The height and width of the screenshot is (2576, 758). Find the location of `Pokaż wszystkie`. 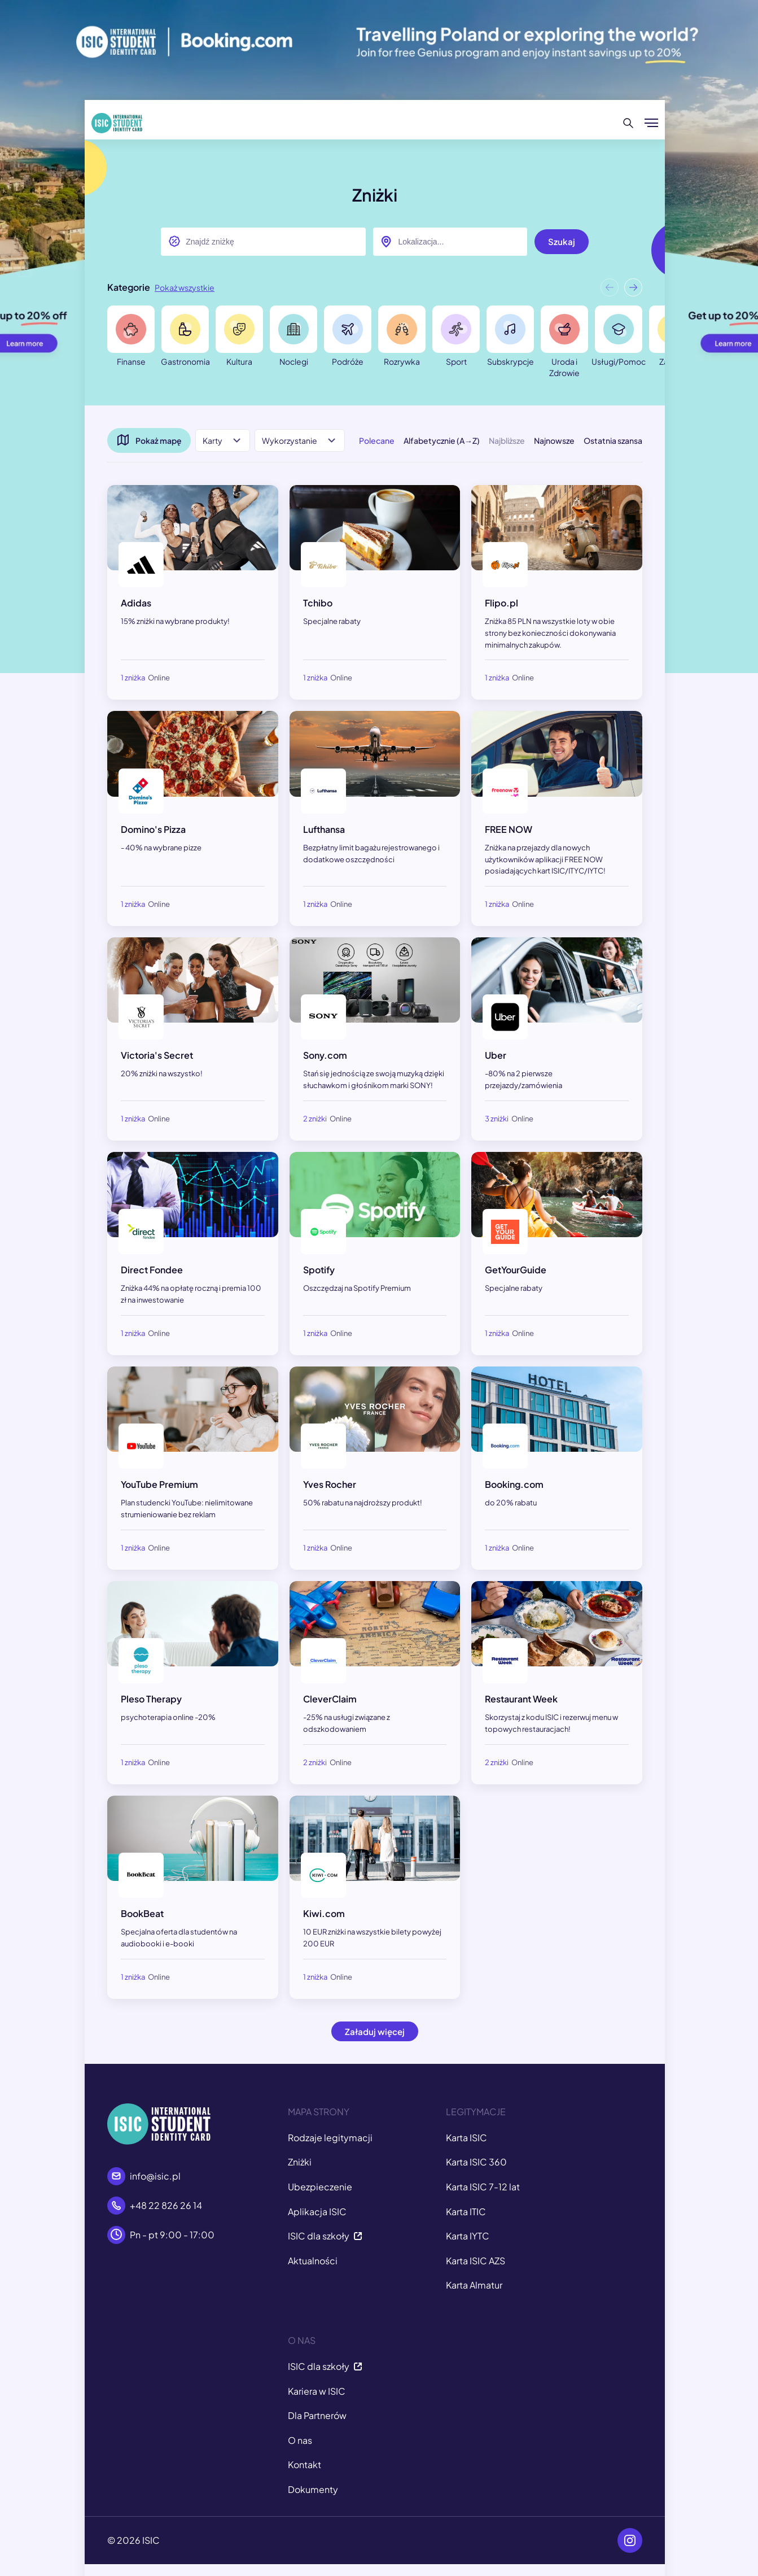

Pokaż wszystkie is located at coordinates (184, 287).